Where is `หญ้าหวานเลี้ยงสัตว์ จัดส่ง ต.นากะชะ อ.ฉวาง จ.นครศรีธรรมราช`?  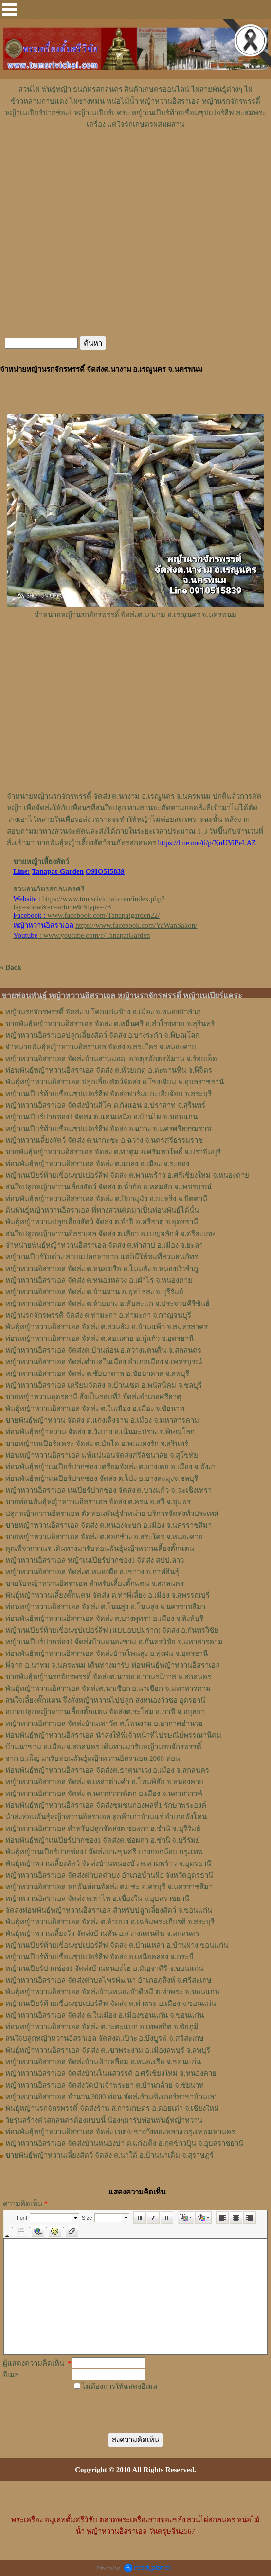
หญ้าหวานเลี้ยงสัตว์ จัดส่ง ต.นากะชะ อ.ฉวาง จ.นครศรีธรรมราช is located at coordinates (104, 1140).